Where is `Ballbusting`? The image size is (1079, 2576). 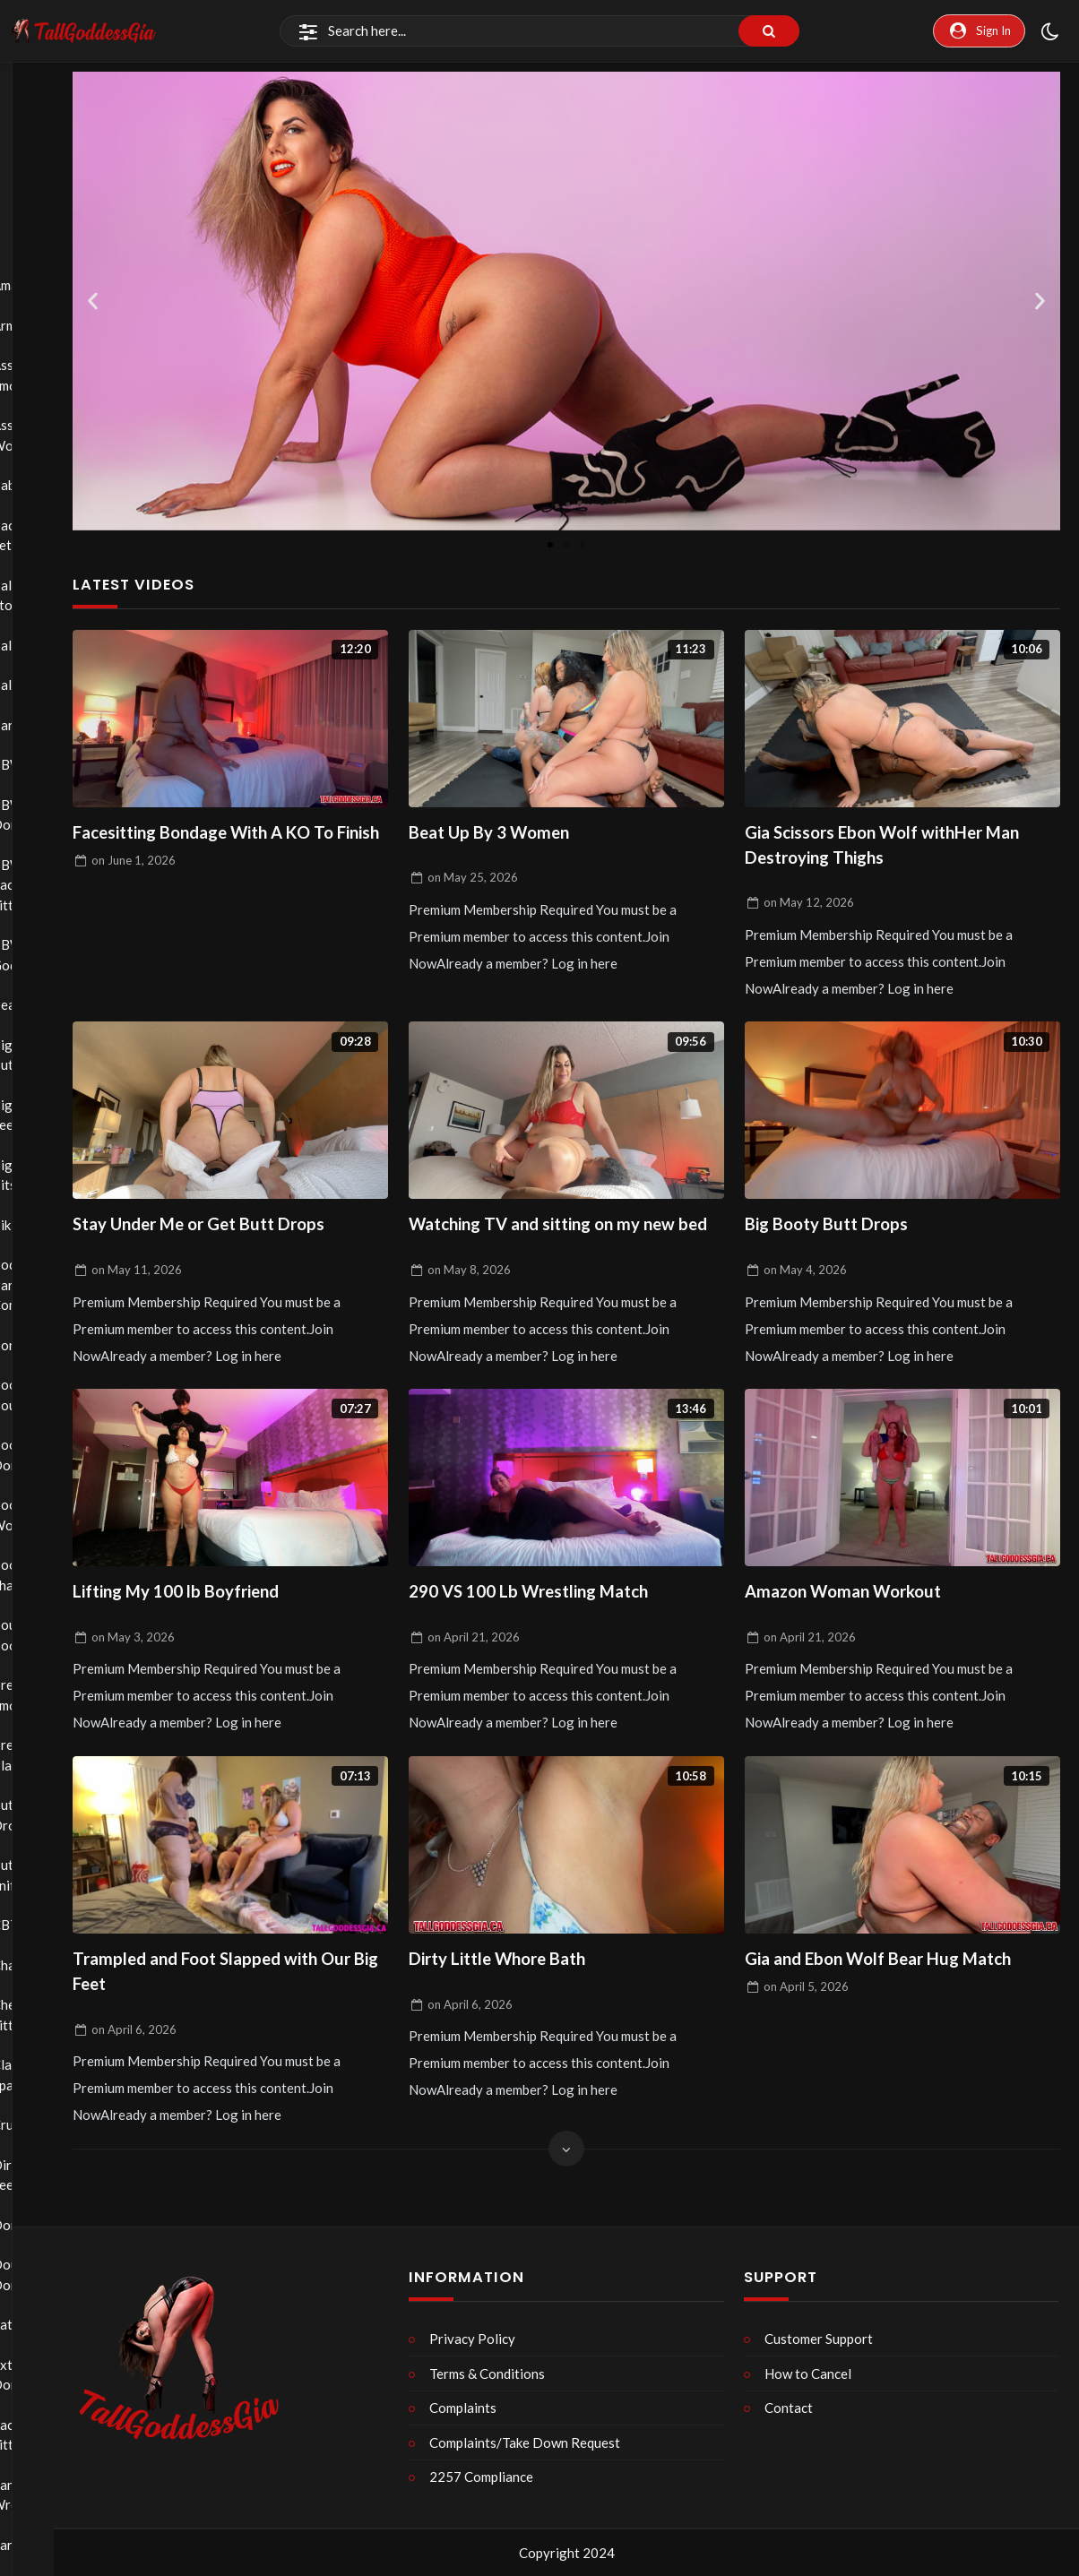
Ballbusting is located at coordinates (44, 645).